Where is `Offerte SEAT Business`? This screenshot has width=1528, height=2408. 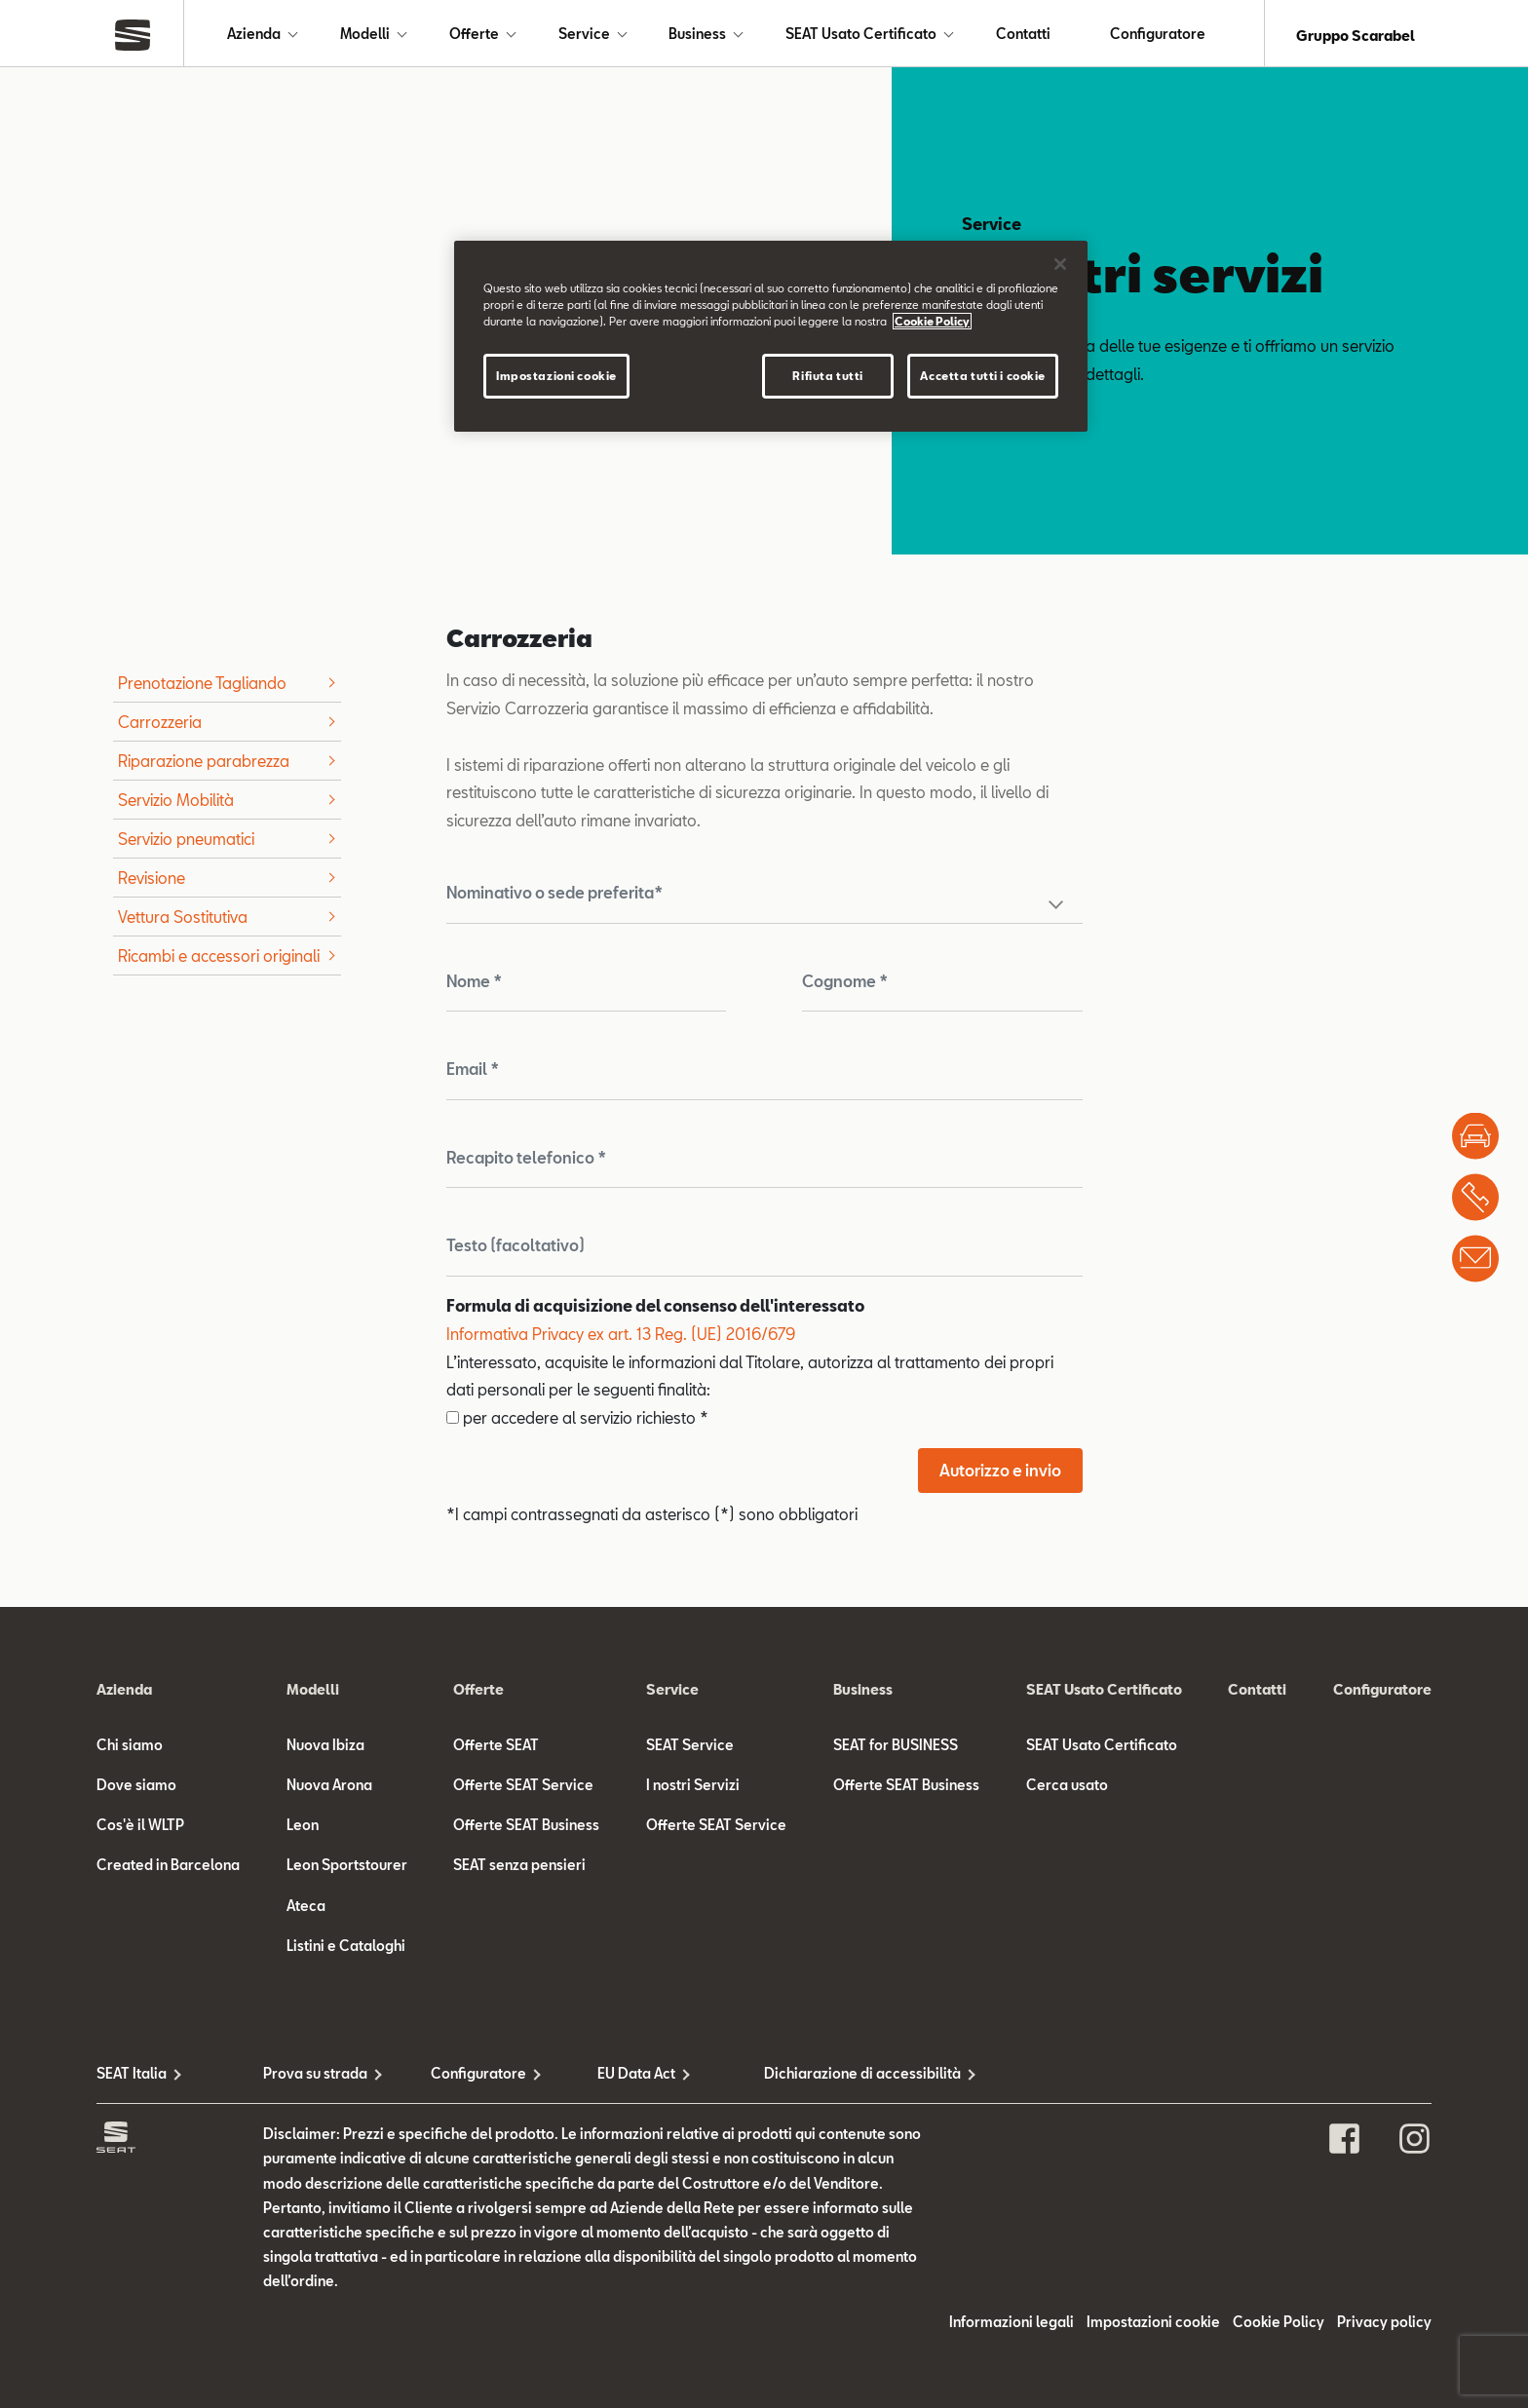
Offerte SEAT Business is located at coordinates (526, 1828).